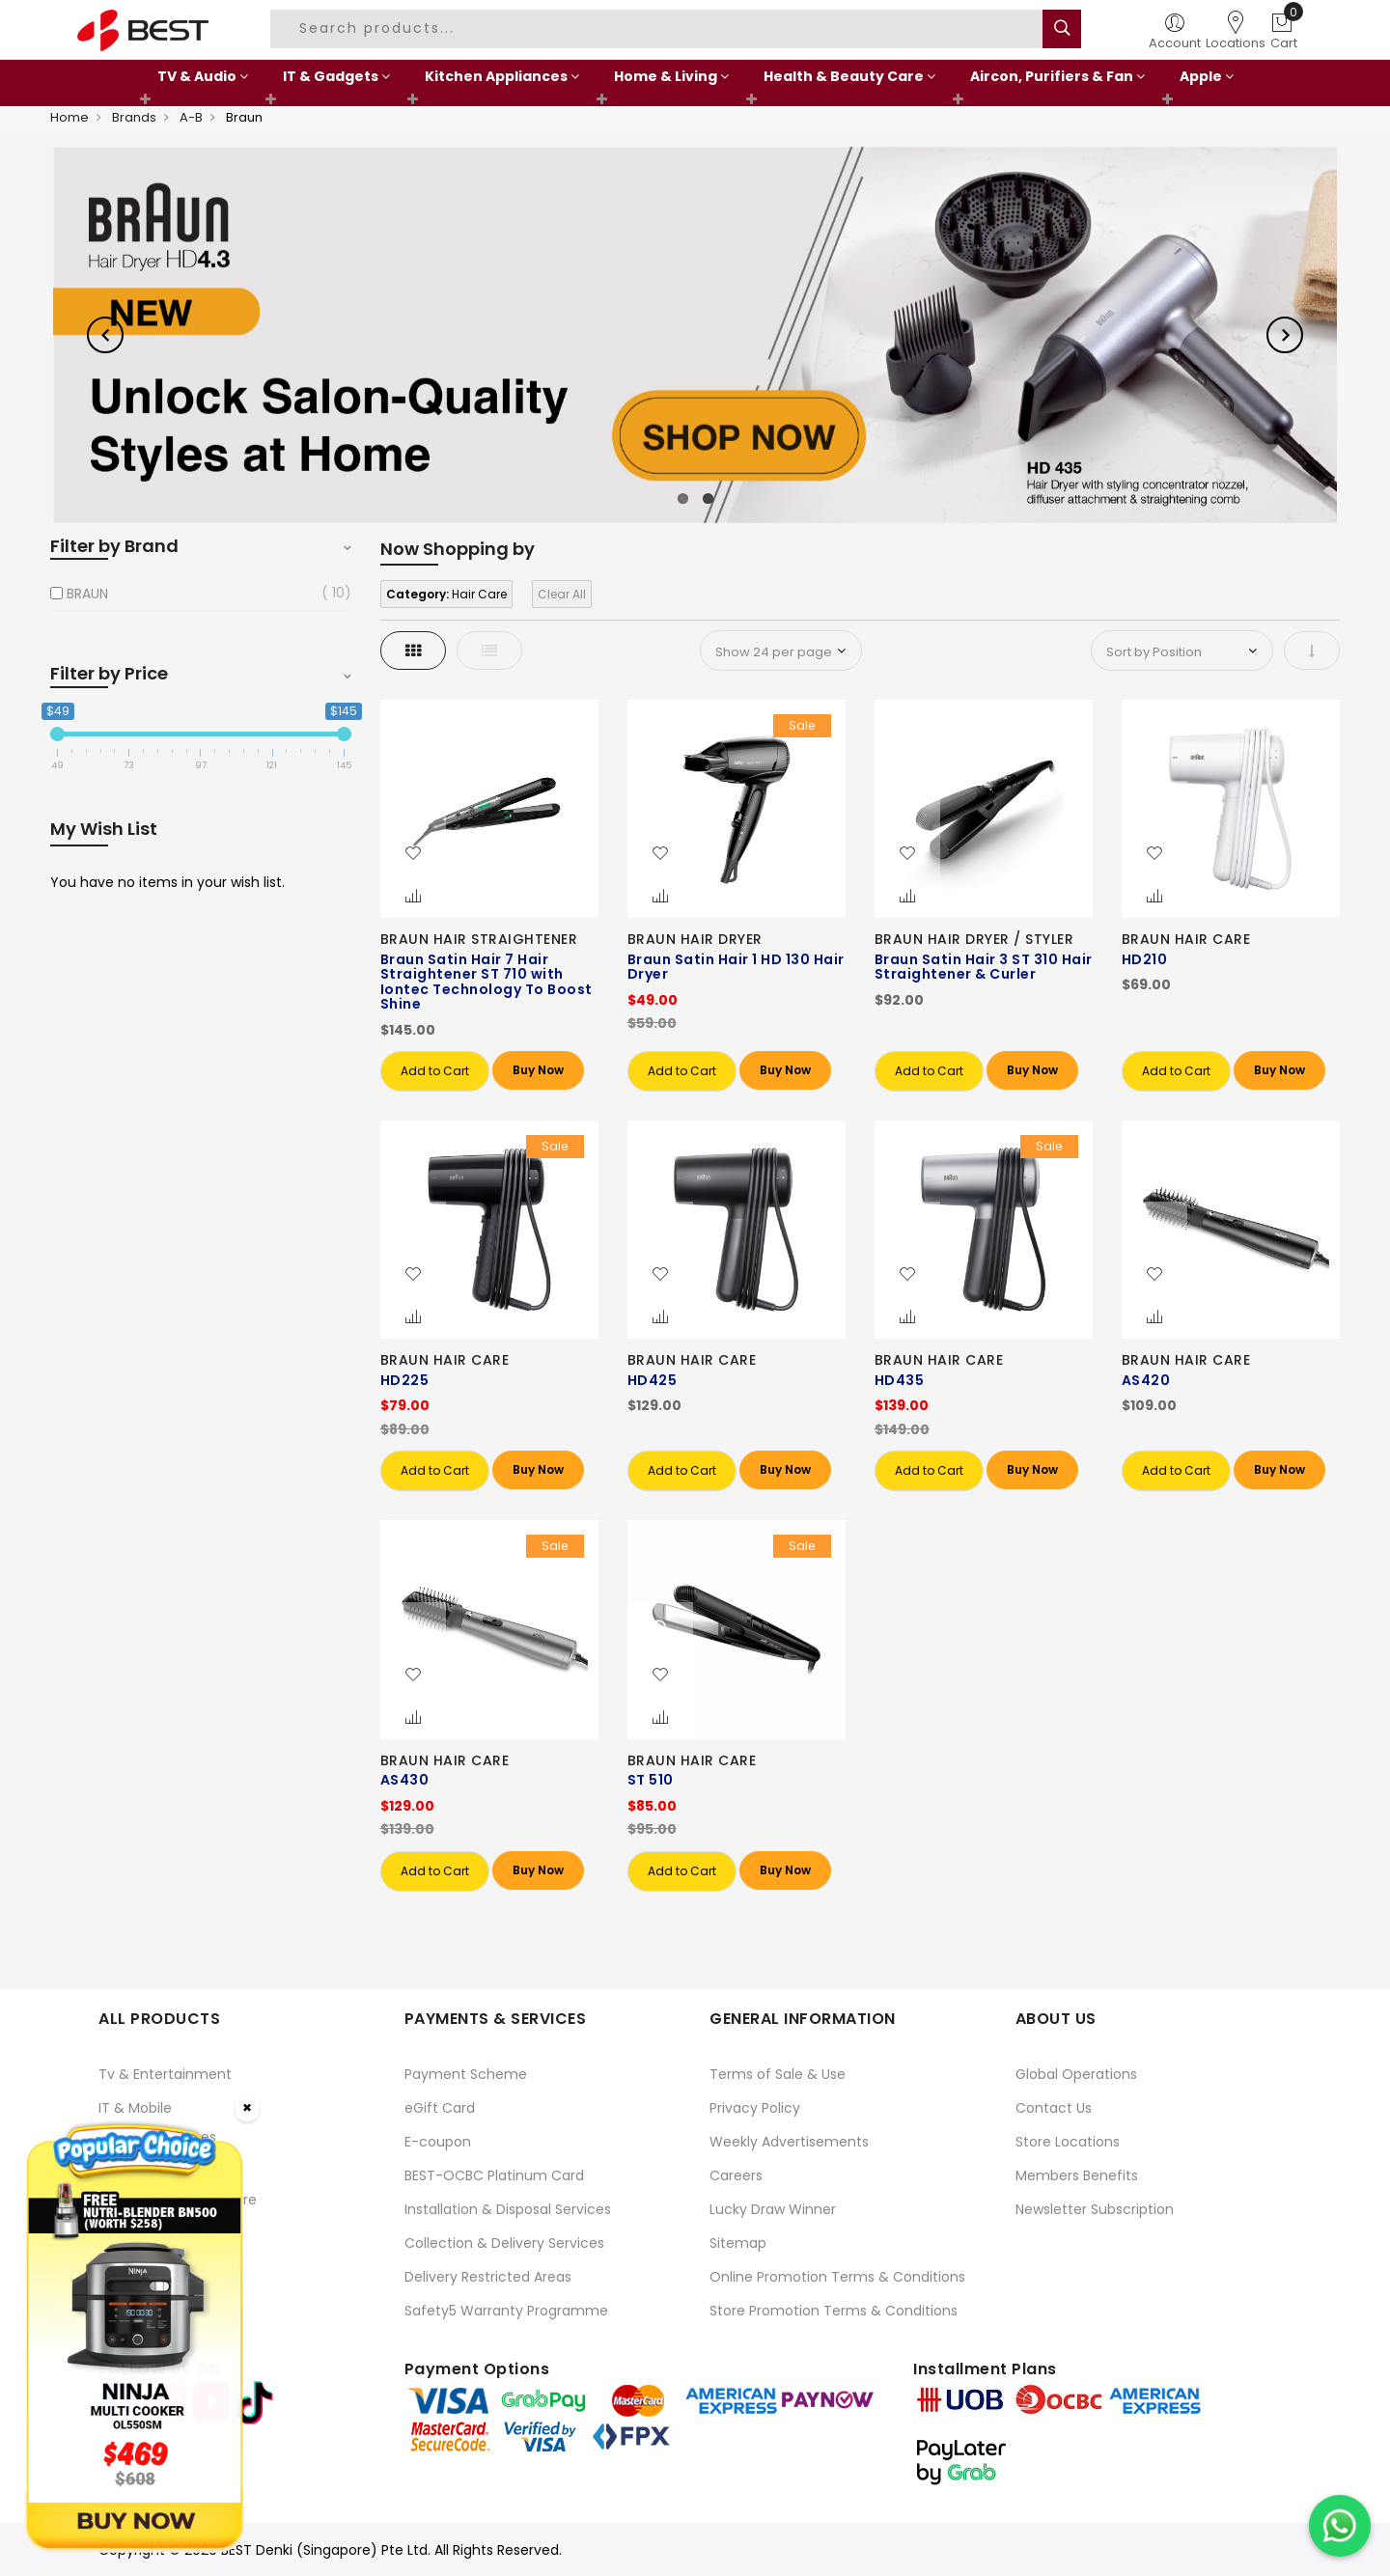 This screenshot has width=1390, height=2576. I want to click on Weekly Advertisements, so click(789, 2141).